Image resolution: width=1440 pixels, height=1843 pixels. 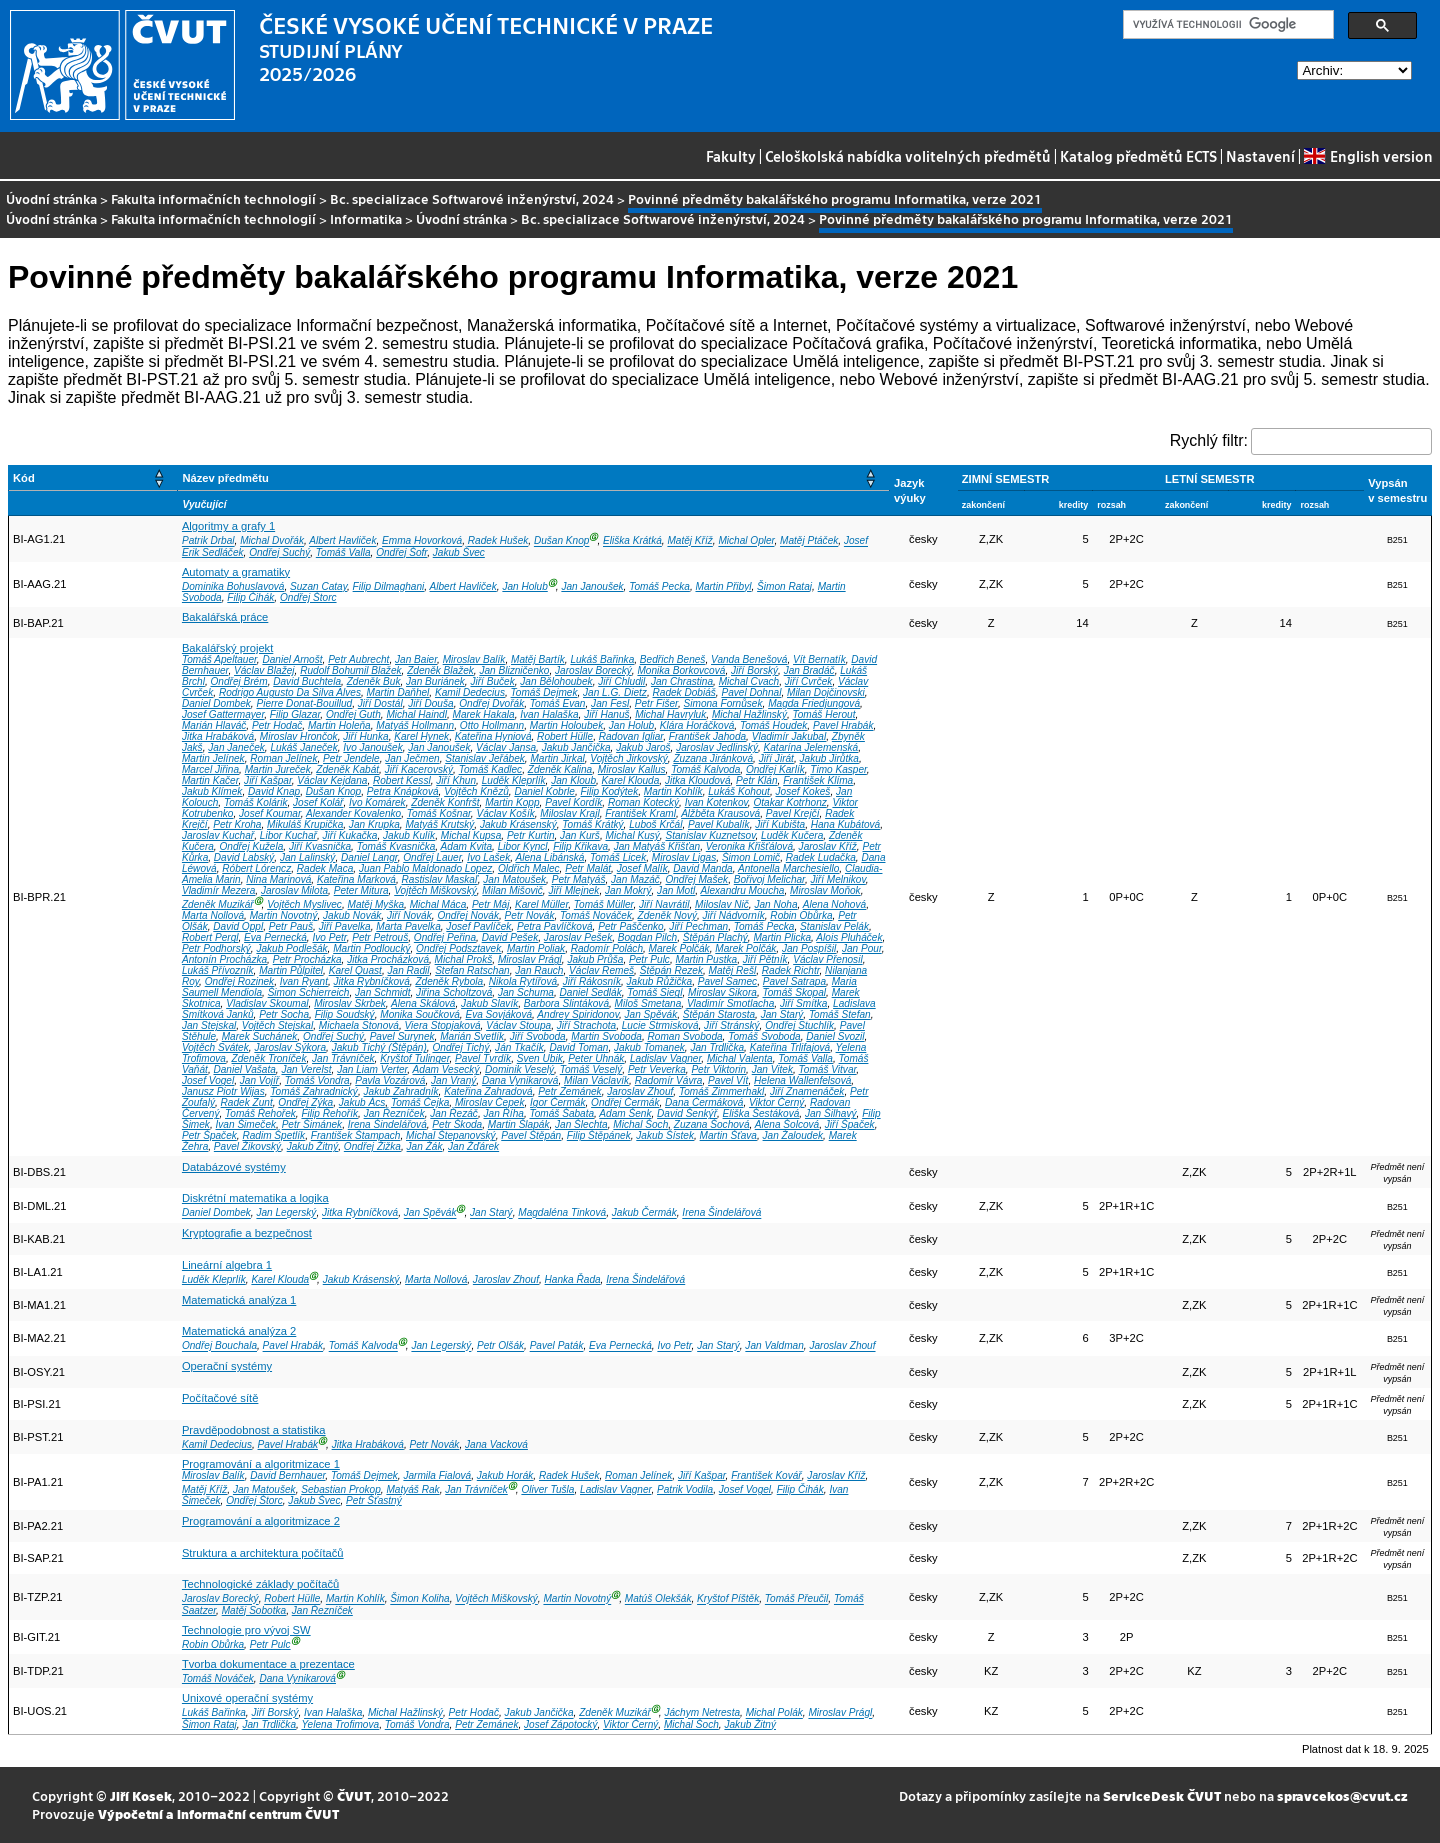 I want to click on Jan Starý, so click(x=782, y=1014).